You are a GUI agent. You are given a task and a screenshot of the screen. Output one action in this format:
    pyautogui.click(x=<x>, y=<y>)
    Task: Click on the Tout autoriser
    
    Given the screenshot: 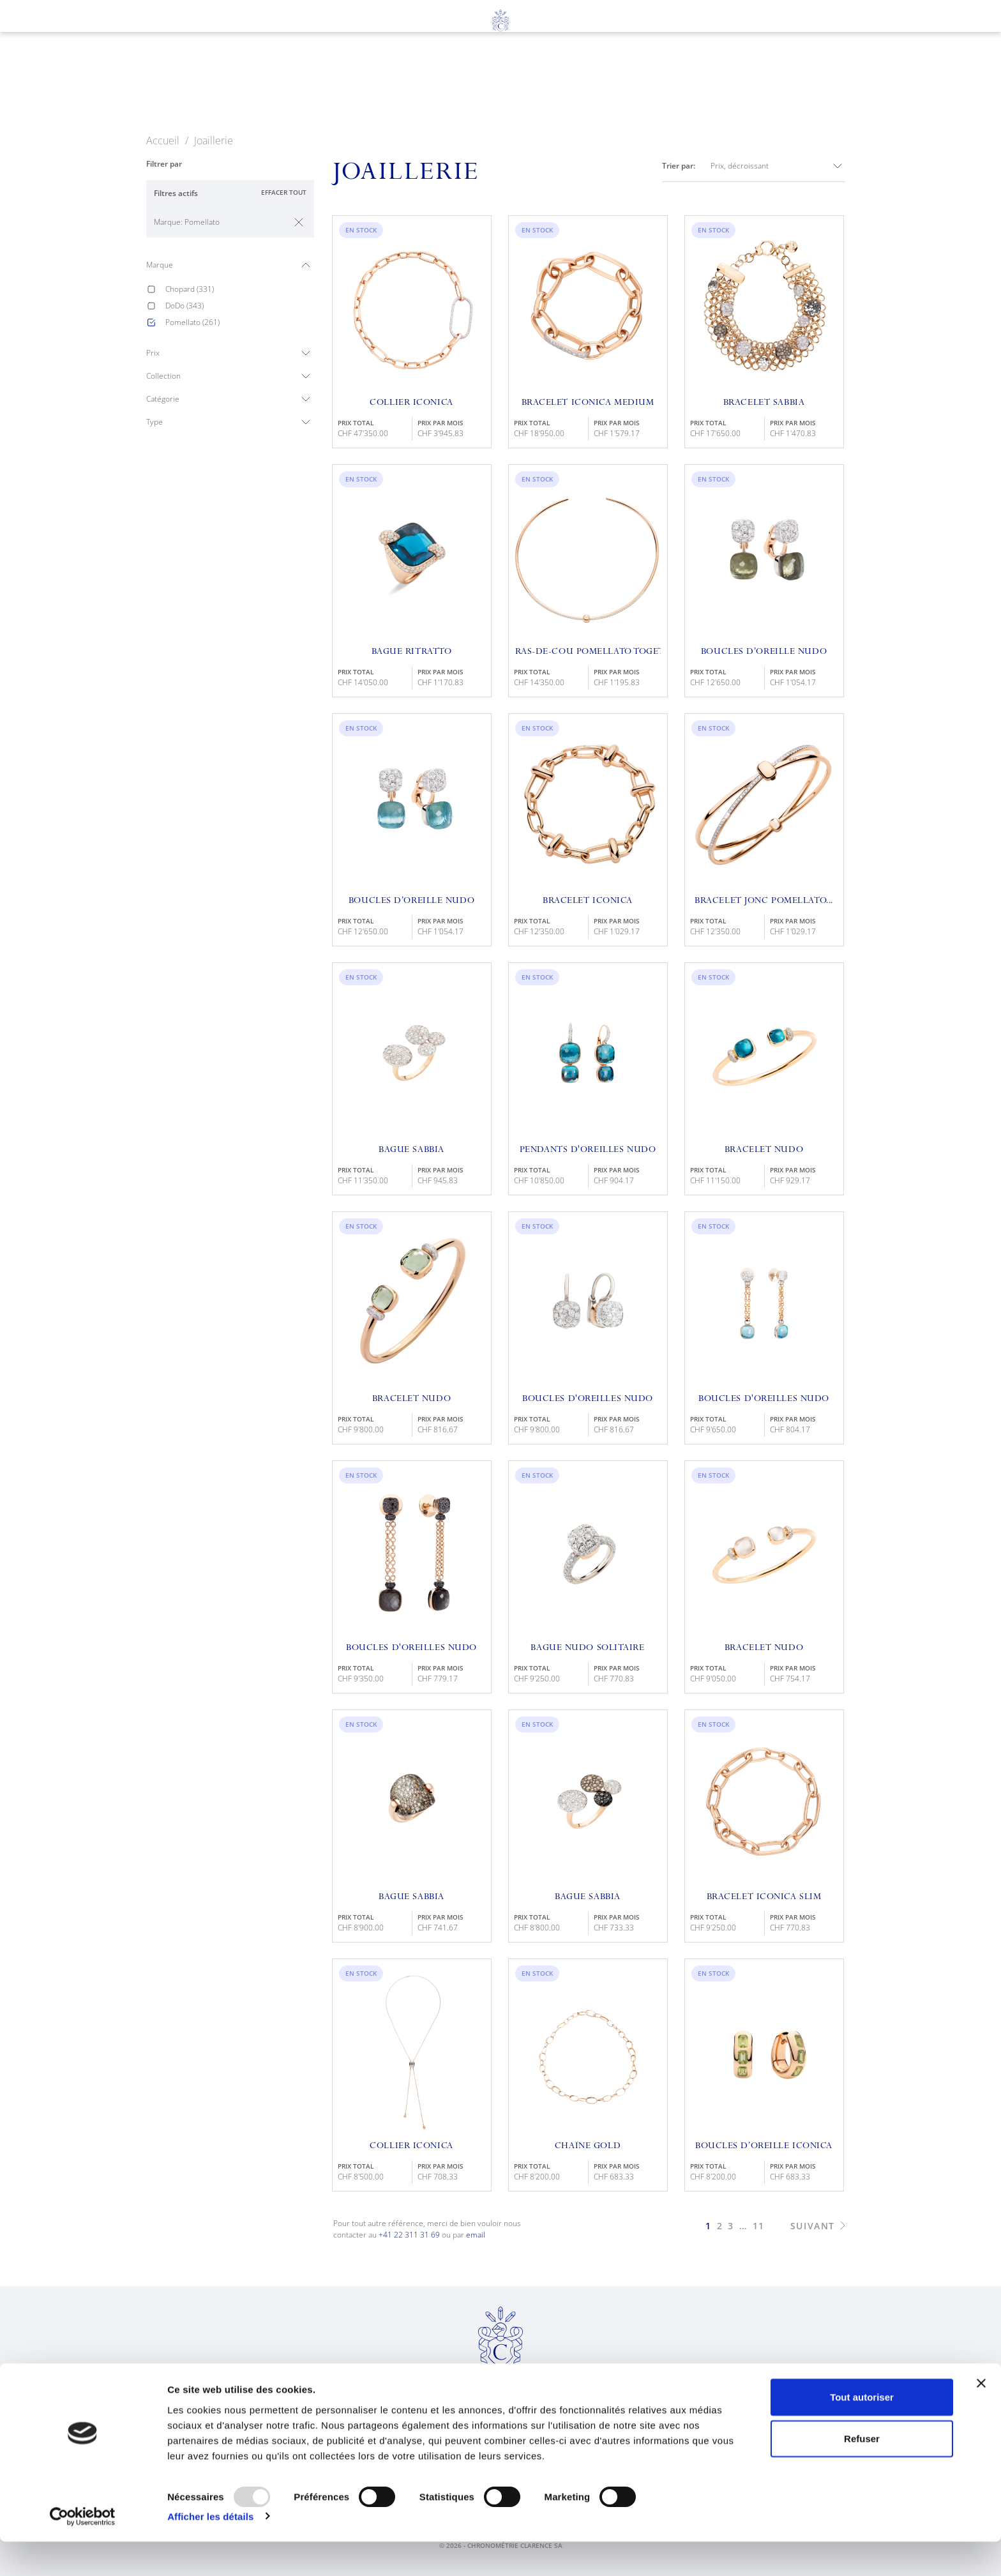 What is the action you would take?
    pyautogui.click(x=862, y=2431)
    